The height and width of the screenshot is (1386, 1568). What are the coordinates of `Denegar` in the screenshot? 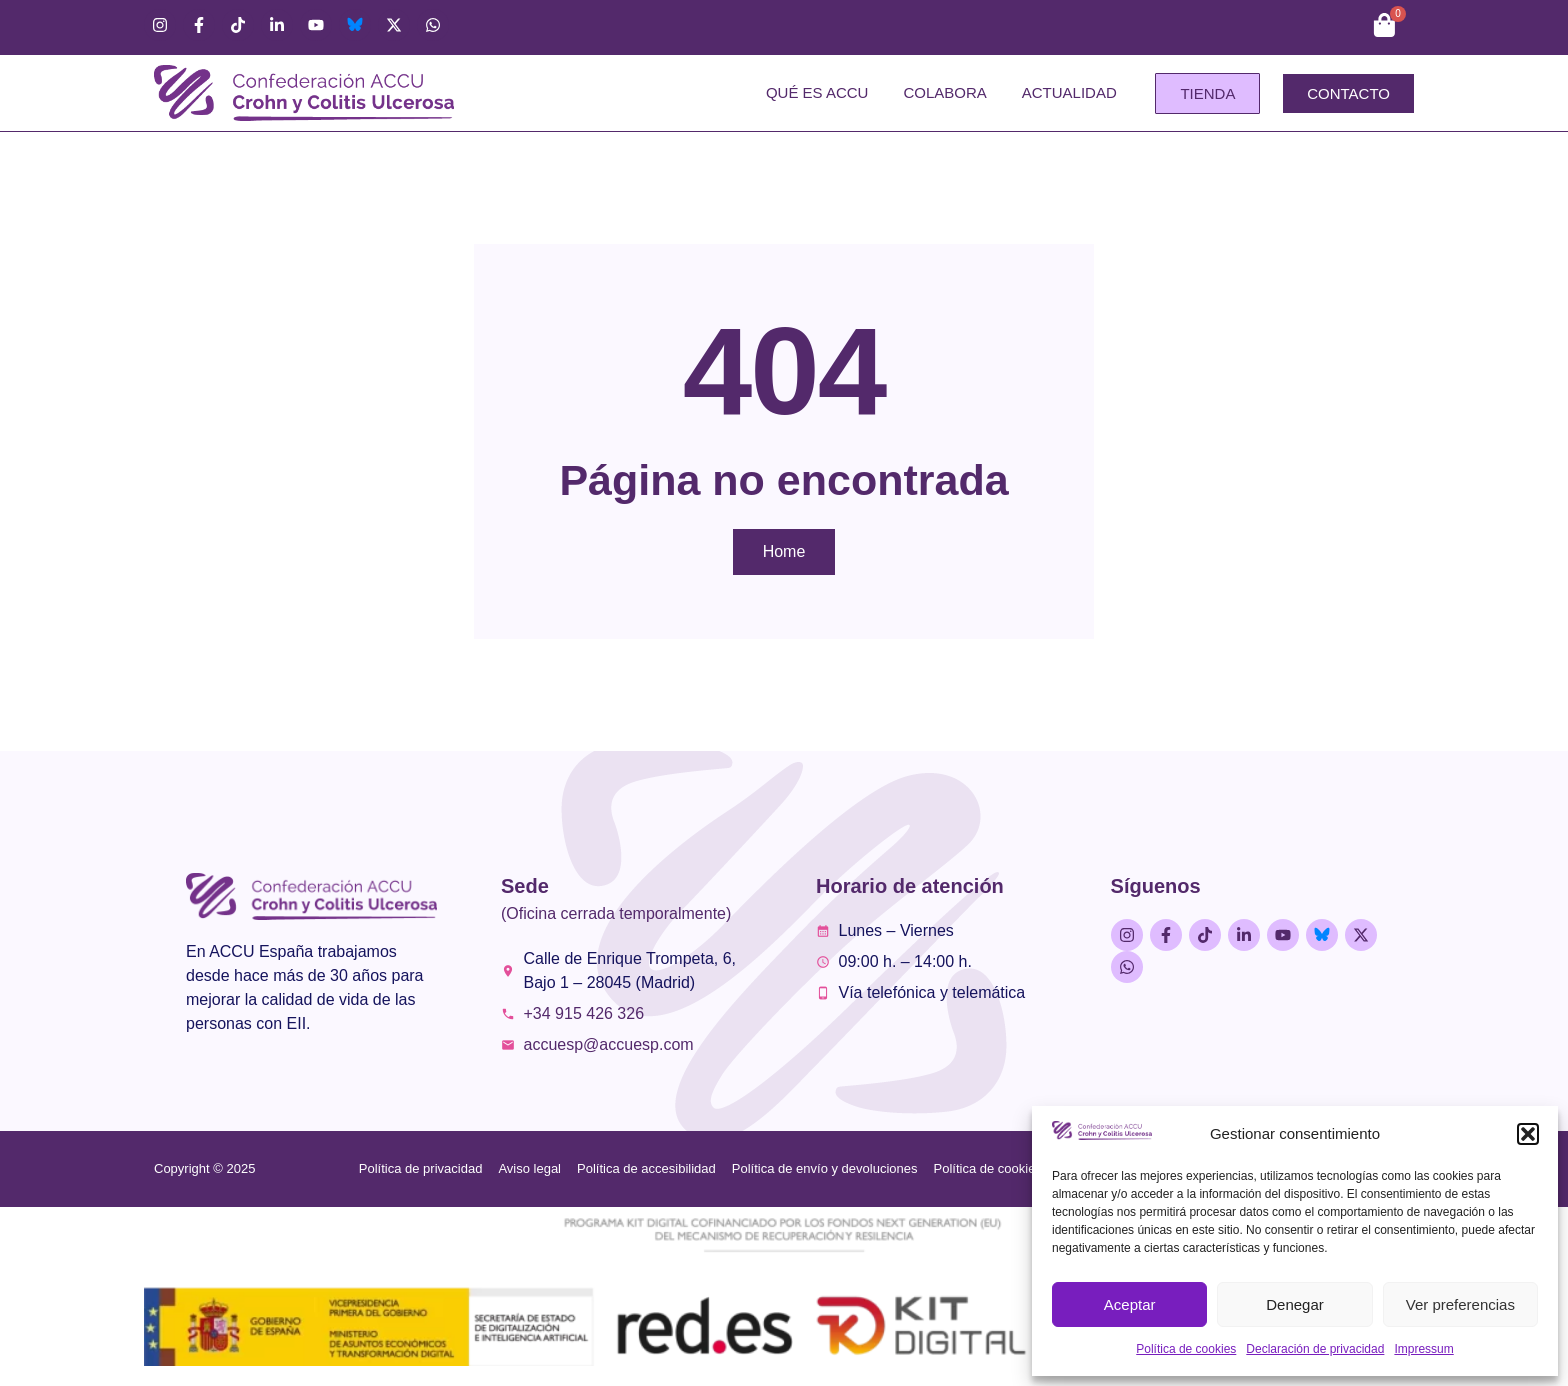 It's located at (1295, 1304).